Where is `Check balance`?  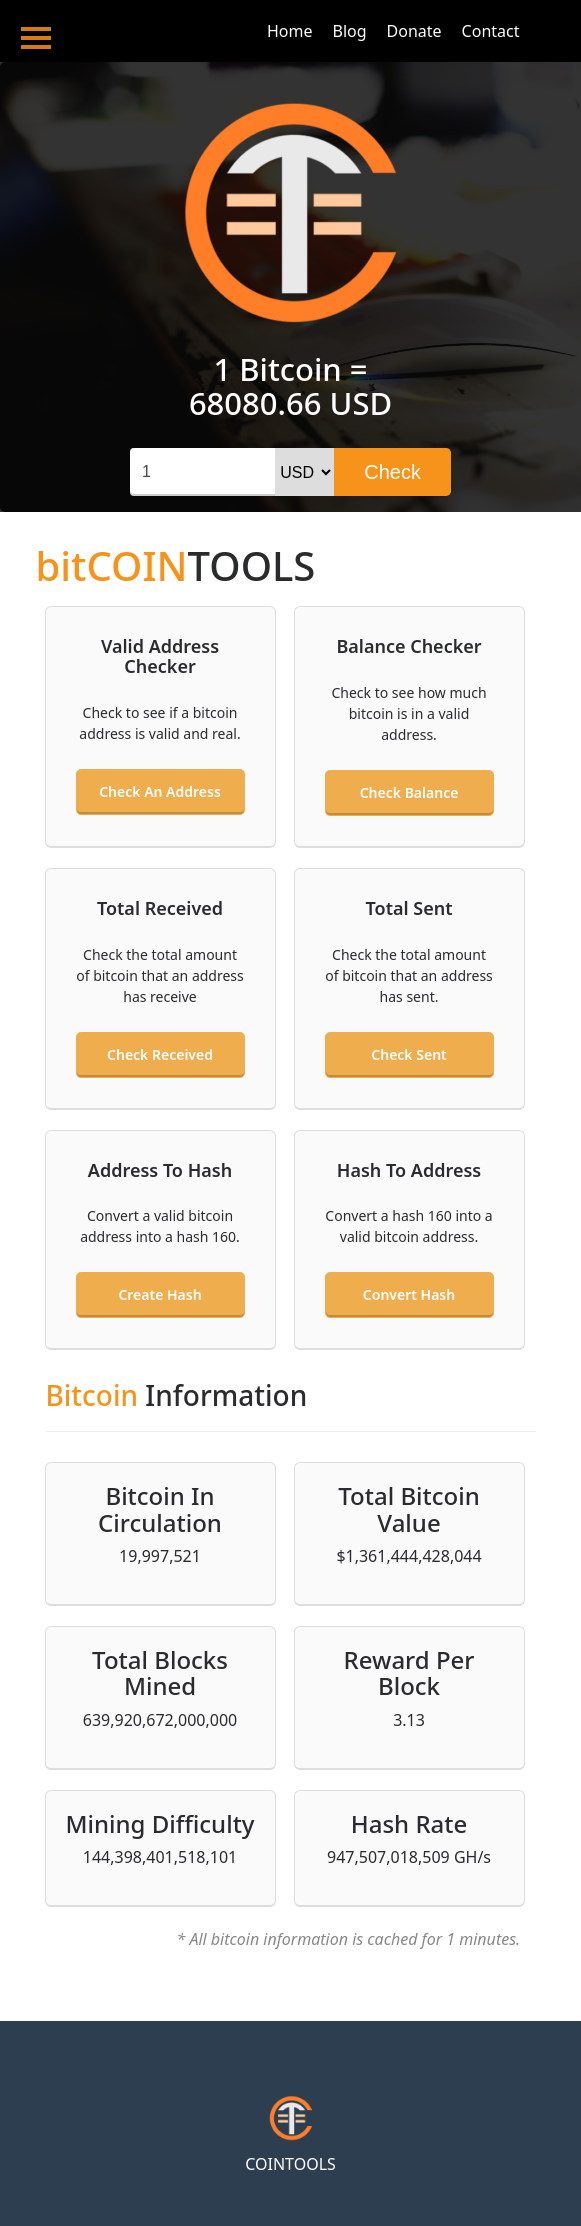 Check balance is located at coordinates (409, 792).